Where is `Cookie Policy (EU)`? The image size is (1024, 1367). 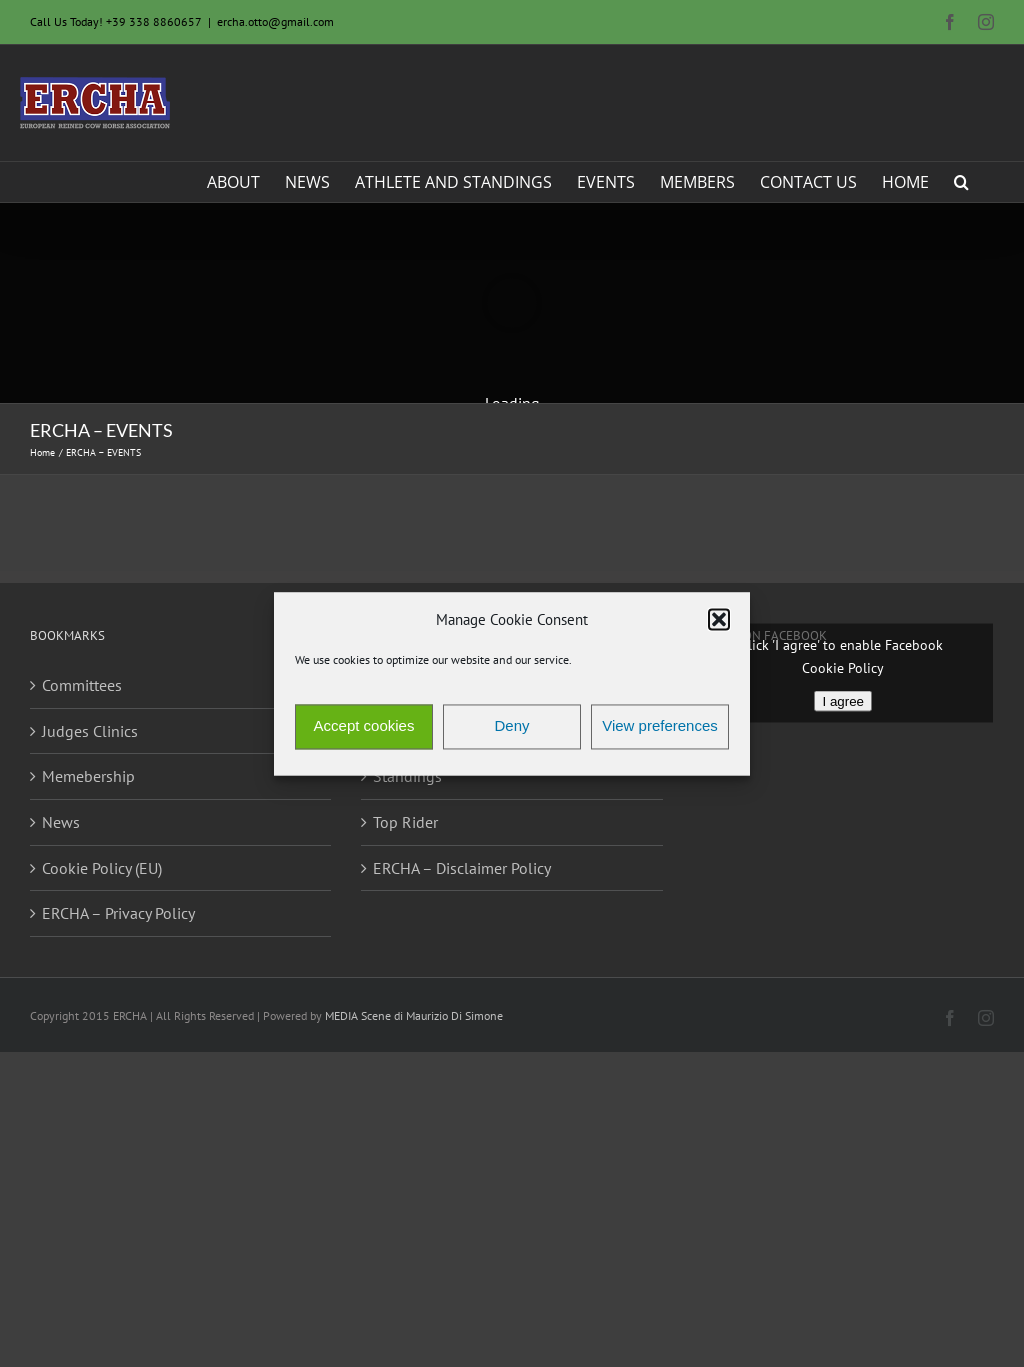
Cookie Policy (EU) is located at coordinates (102, 868).